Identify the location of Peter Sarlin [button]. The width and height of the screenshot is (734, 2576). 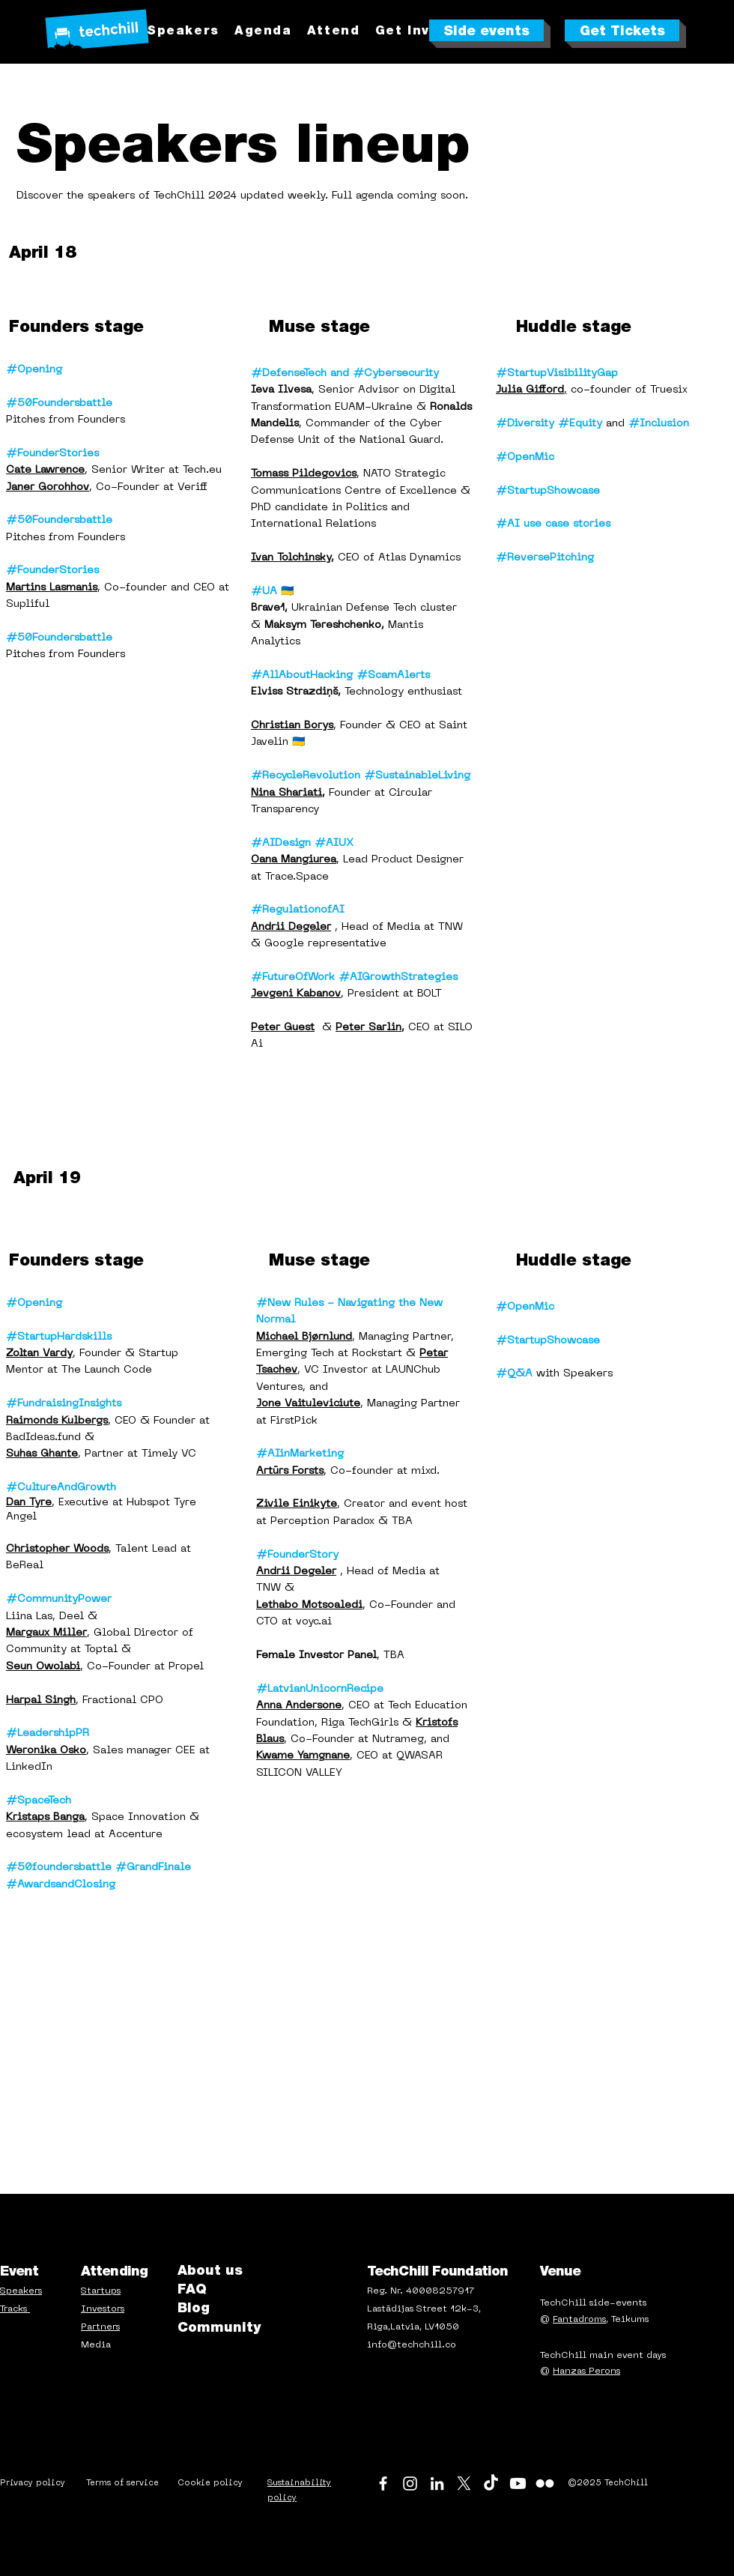
(368, 1027).